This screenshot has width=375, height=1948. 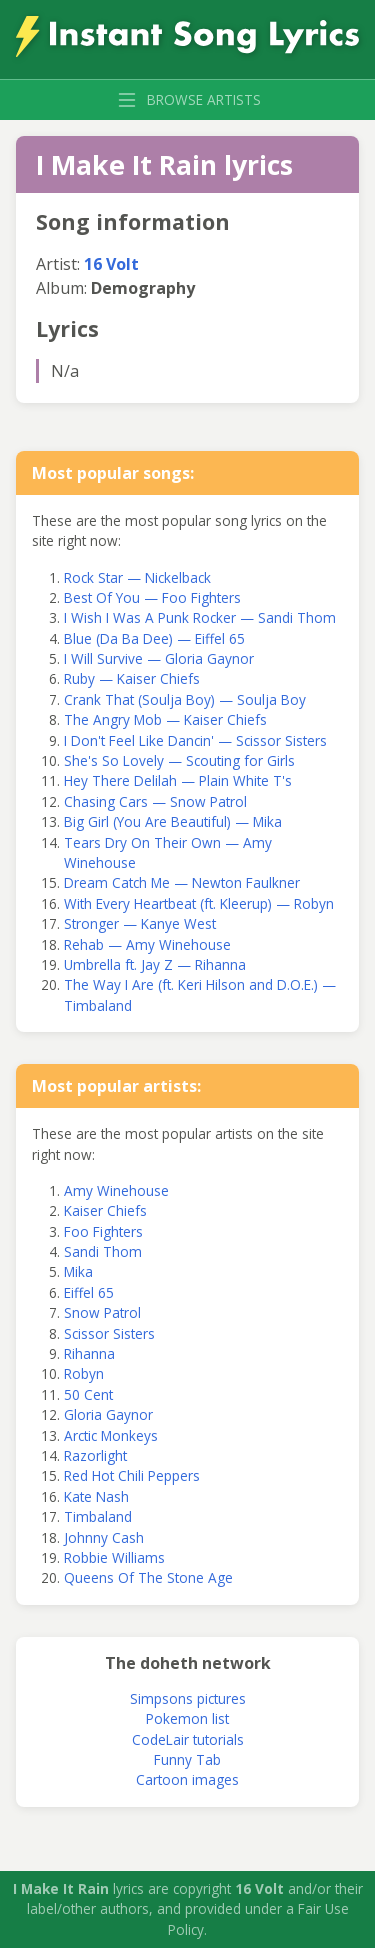 What do you see at coordinates (187, 1718) in the screenshot?
I see `Pokemon list` at bounding box center [187, 1718].